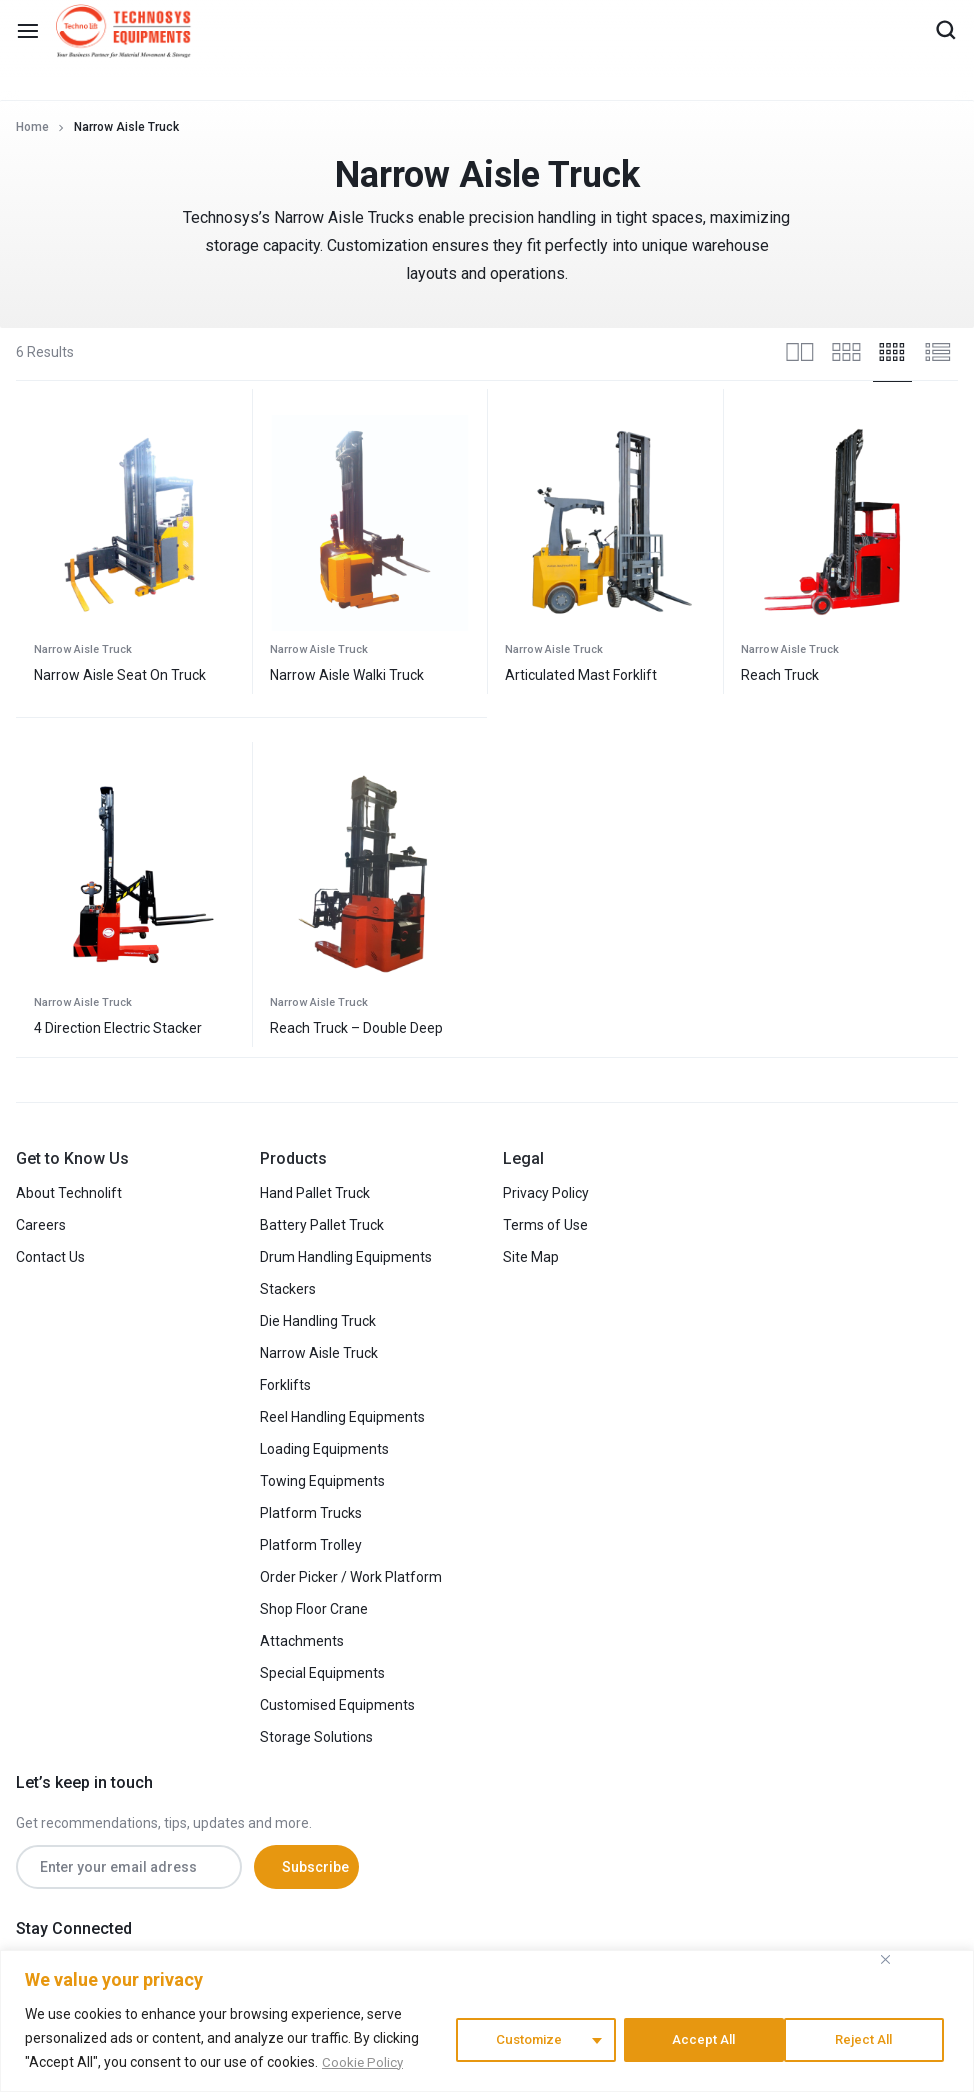 This screenshot has height=2092, width=974. I want to click on Drum Handling Equipments, so click(346, 1257).